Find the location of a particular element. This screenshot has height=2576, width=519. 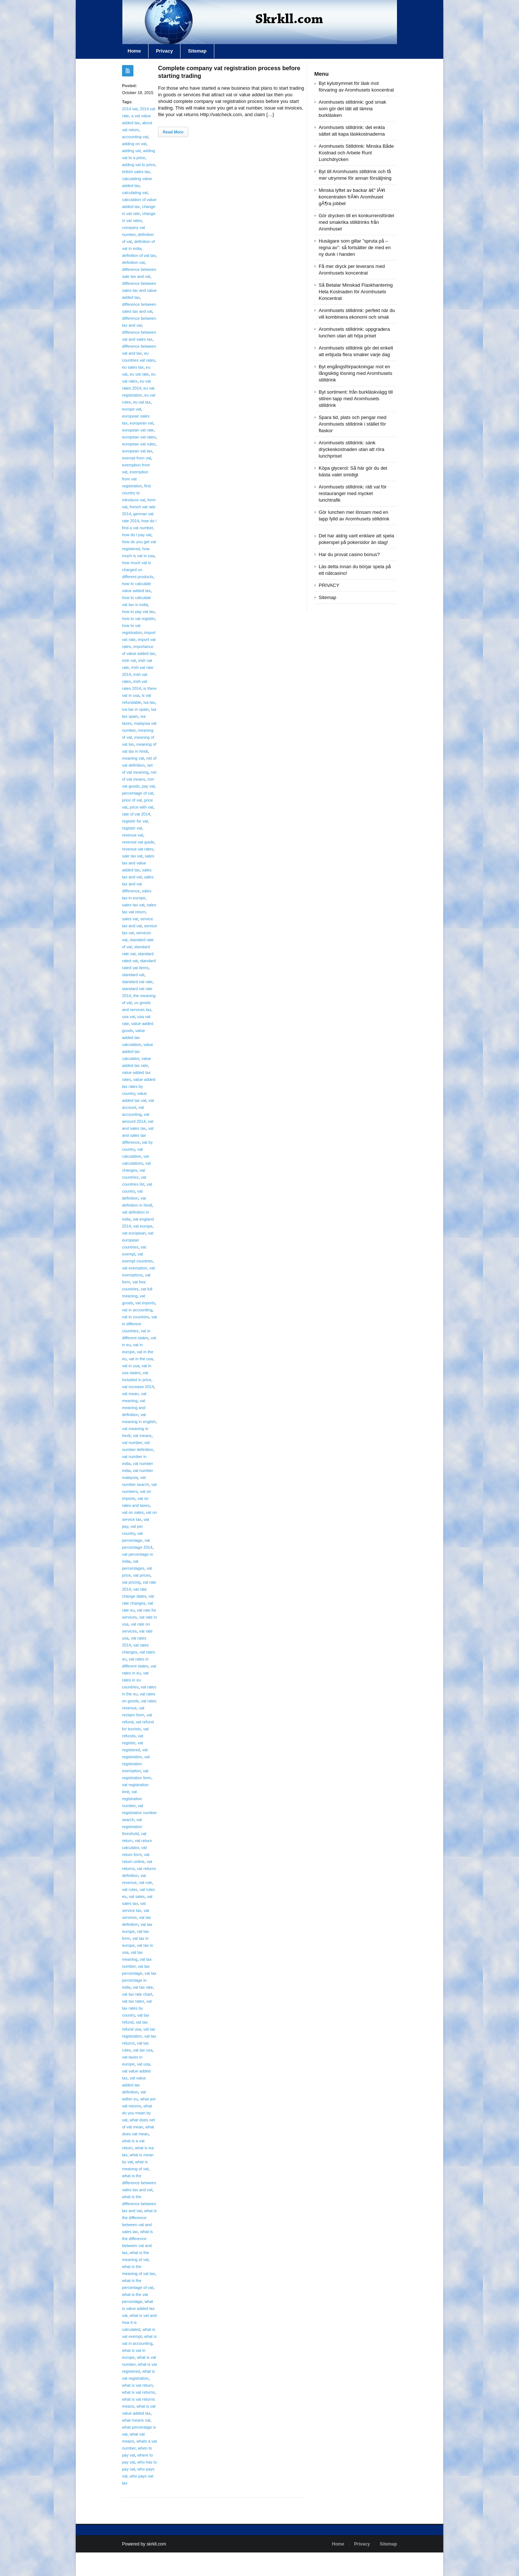

vat tax usa is located at coordinates (143, 2050).